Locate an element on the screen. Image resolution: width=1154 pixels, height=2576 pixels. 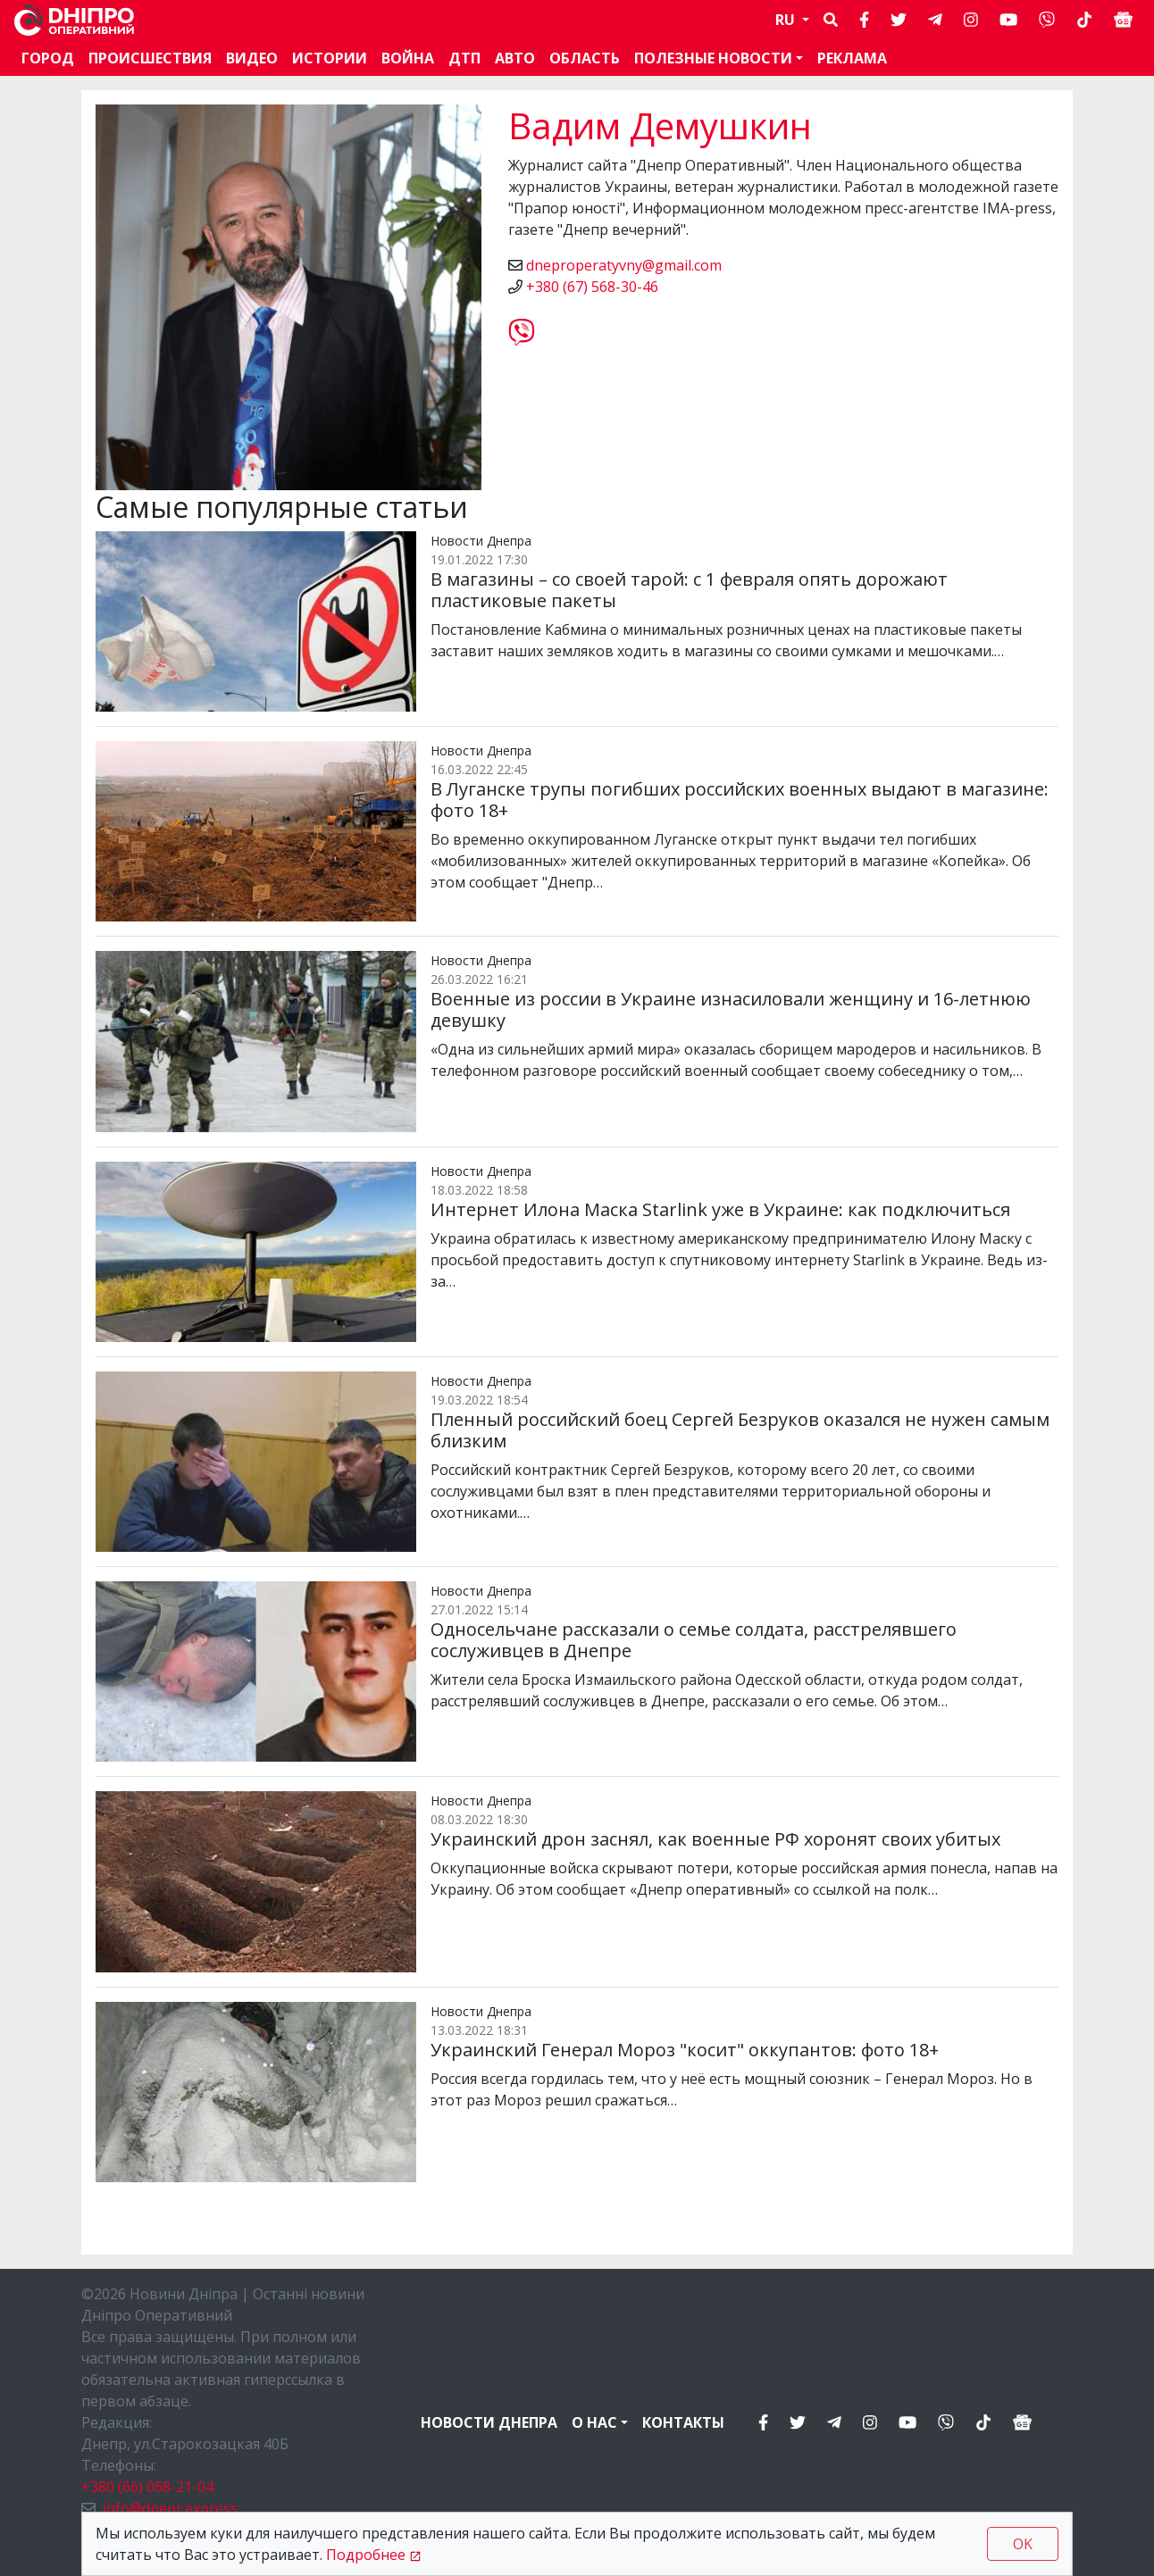
dneproperatyvny@gmail.com is located at coordinates (624, 265).